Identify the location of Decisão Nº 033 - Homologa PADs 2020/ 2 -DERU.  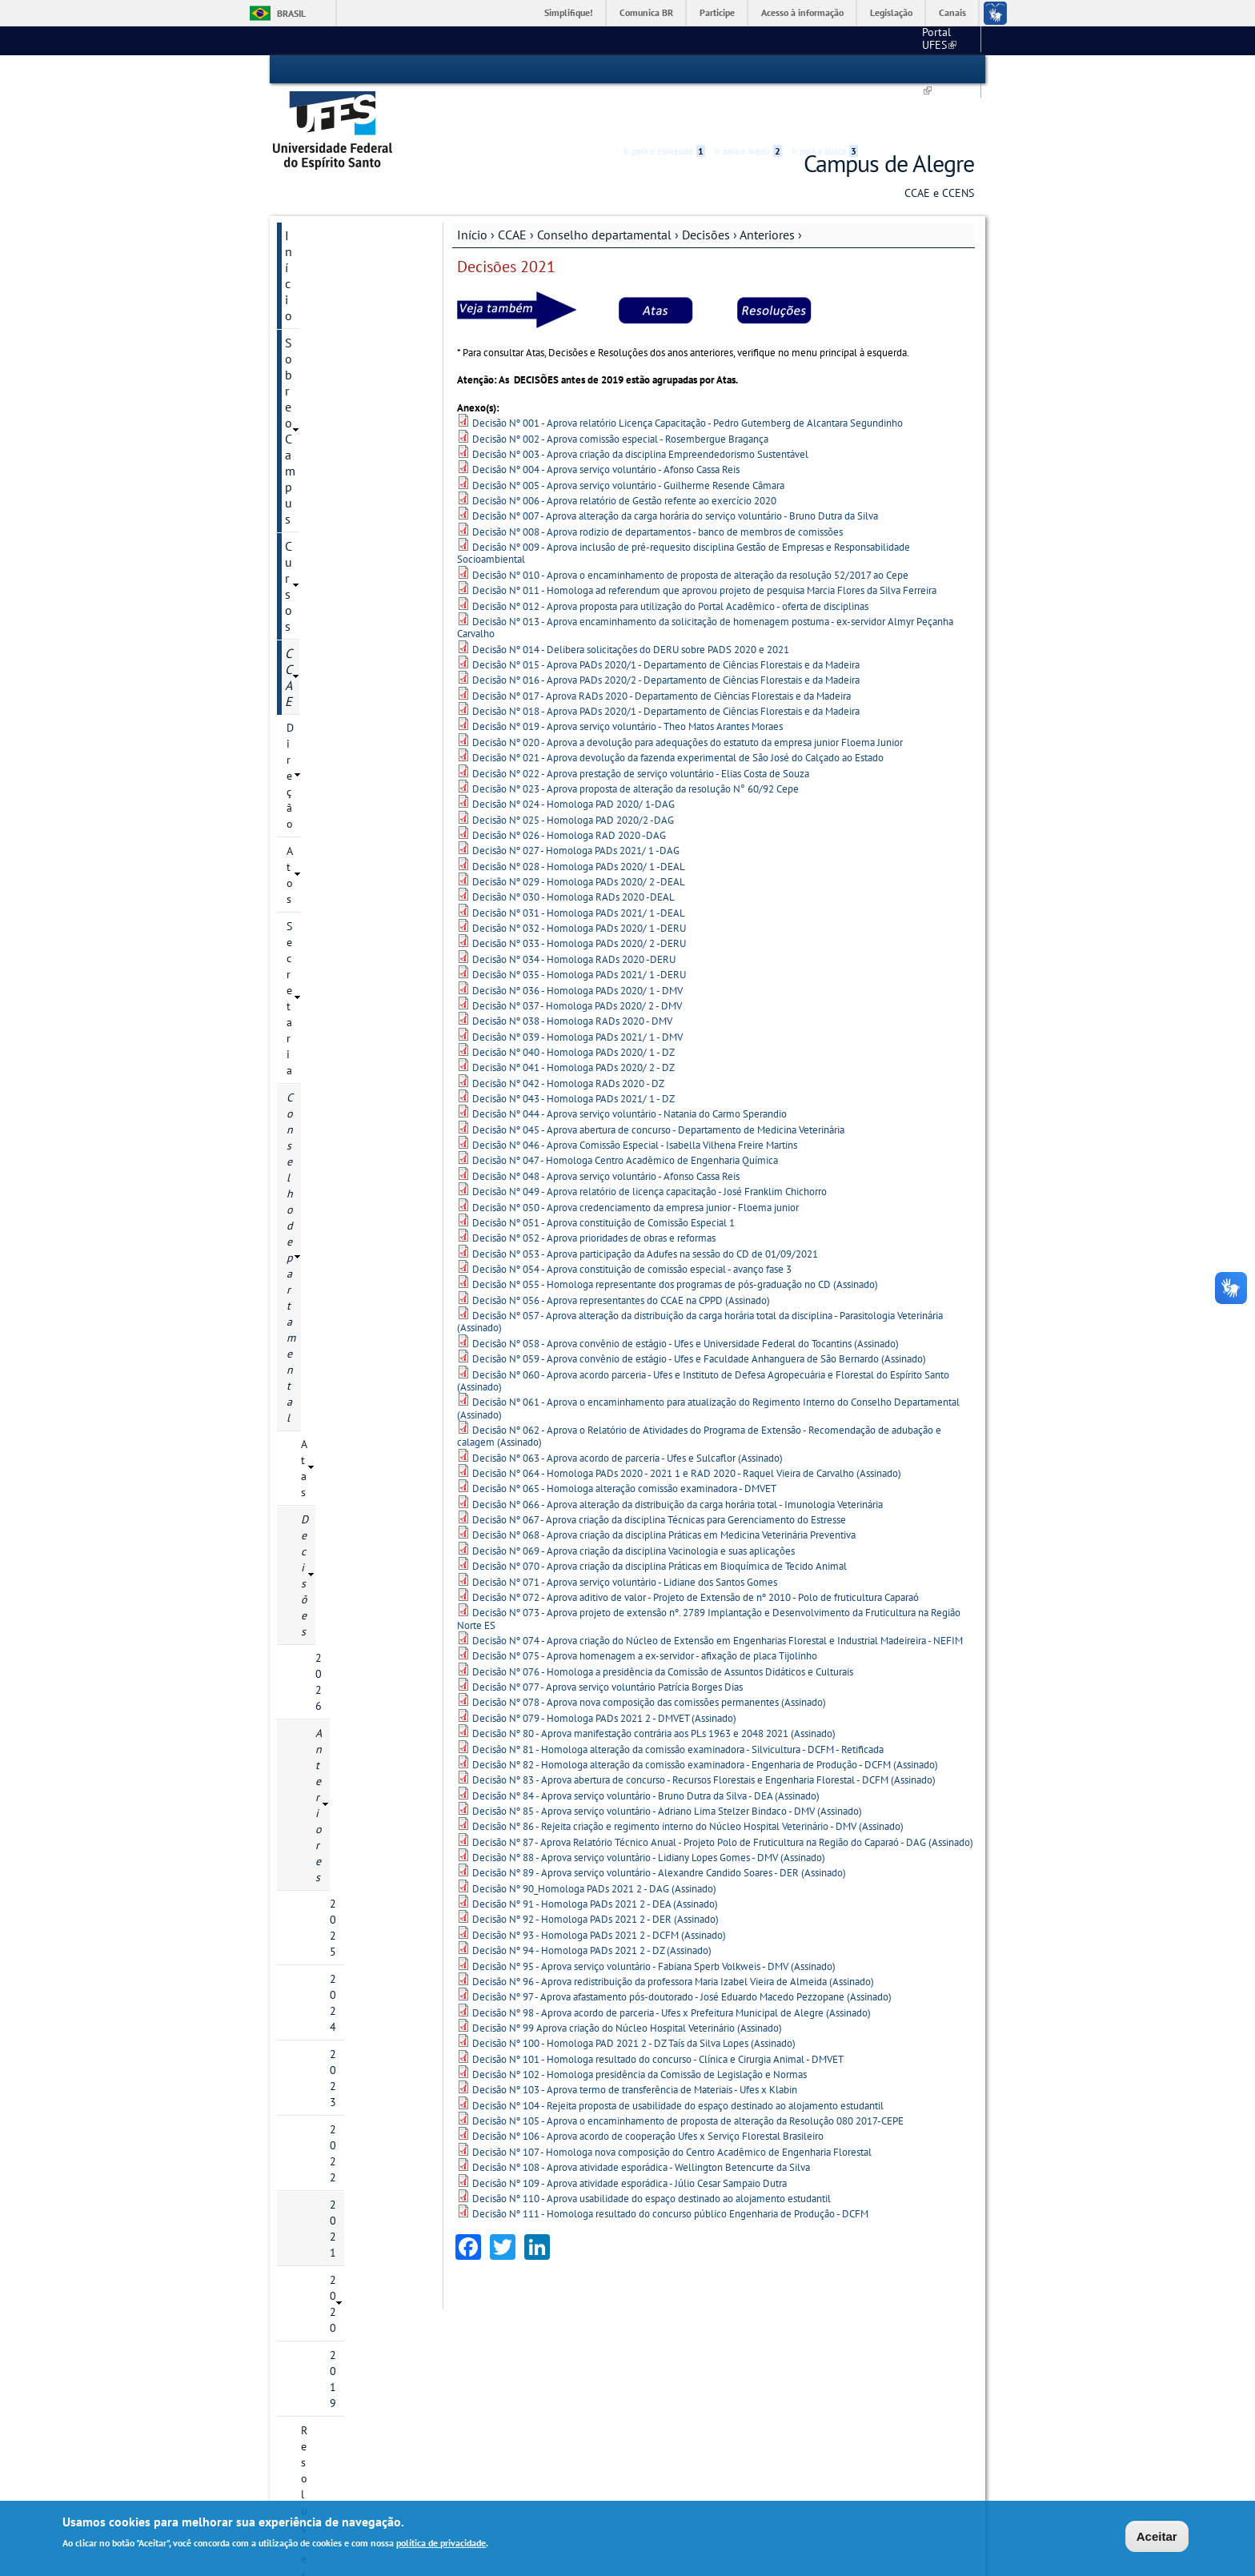
(579, 898).